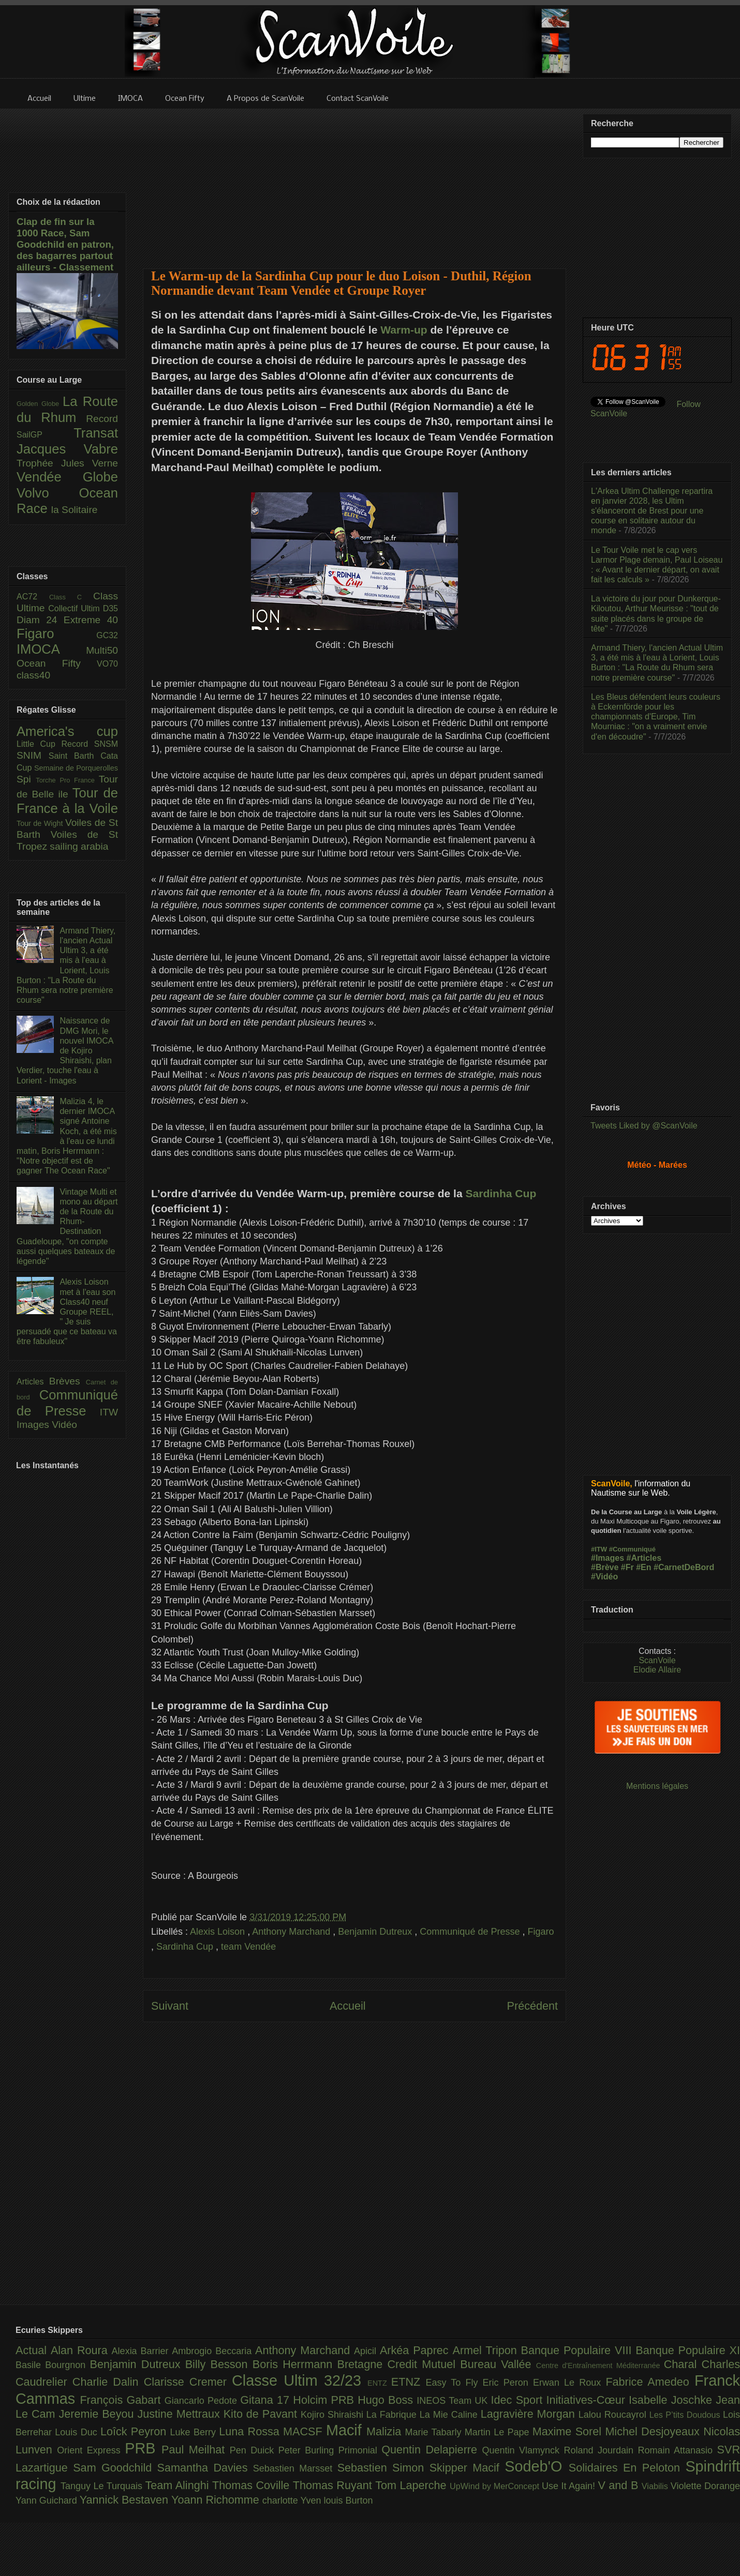 The width and height of the screenshot is (740, 2576). I want to click on SNIM, so click(33, 755).